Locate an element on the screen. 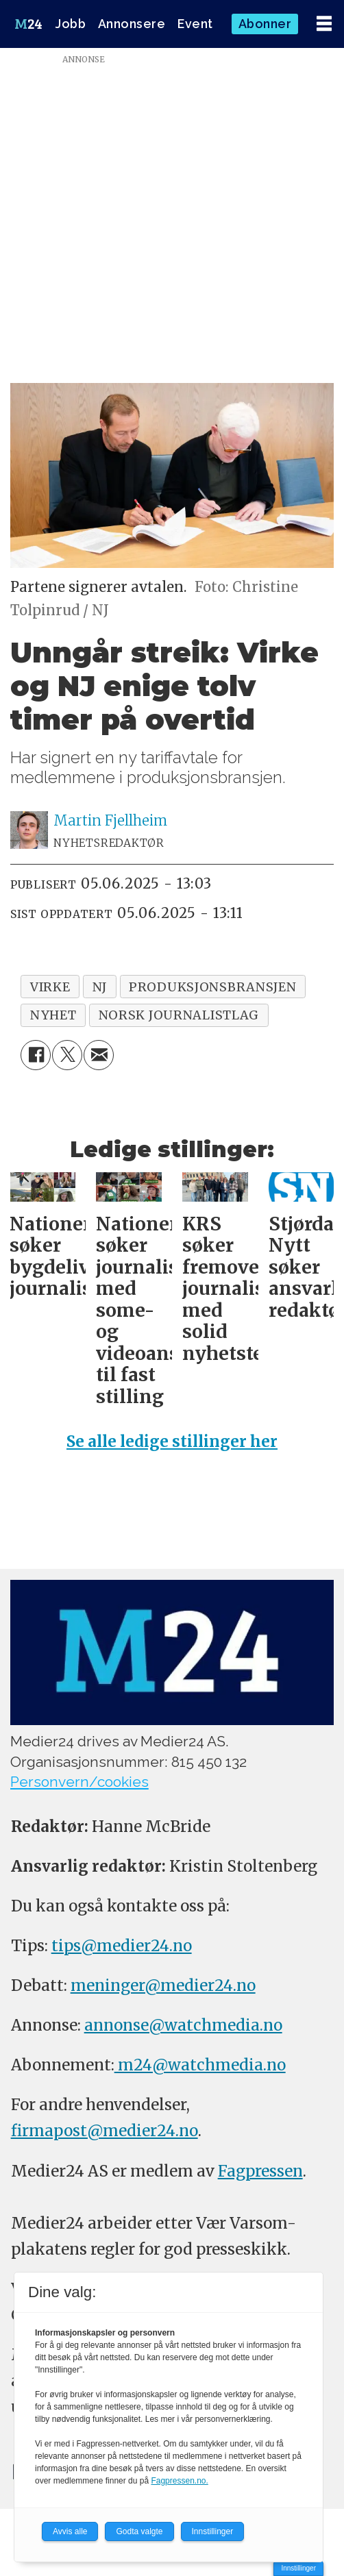 This screenshot has width=344, height=2576. Event is located at coordinates (195, 23).